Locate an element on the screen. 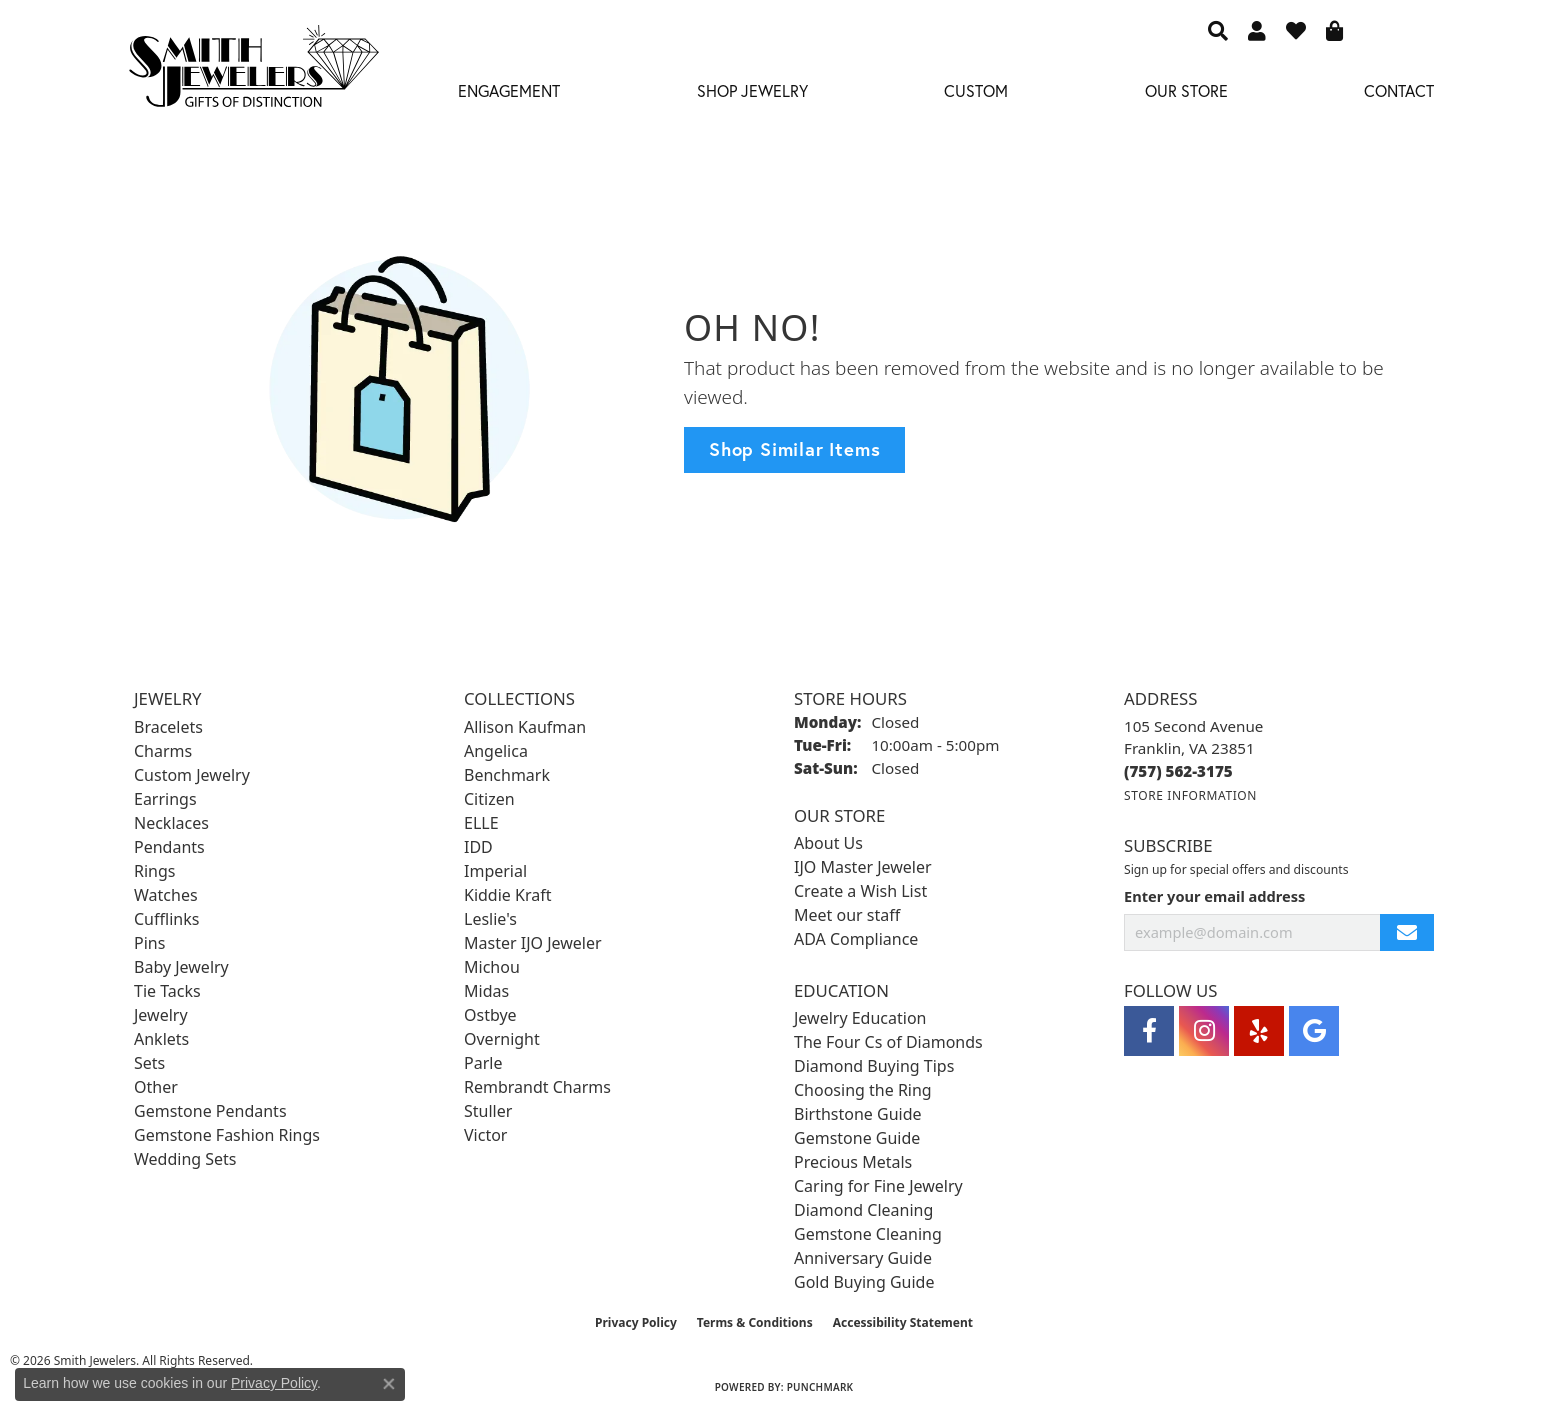 The height and width of the screenshot is (1416, 1568). Choosing the Ring [menuitem] is located at coordinates (863, 1090).